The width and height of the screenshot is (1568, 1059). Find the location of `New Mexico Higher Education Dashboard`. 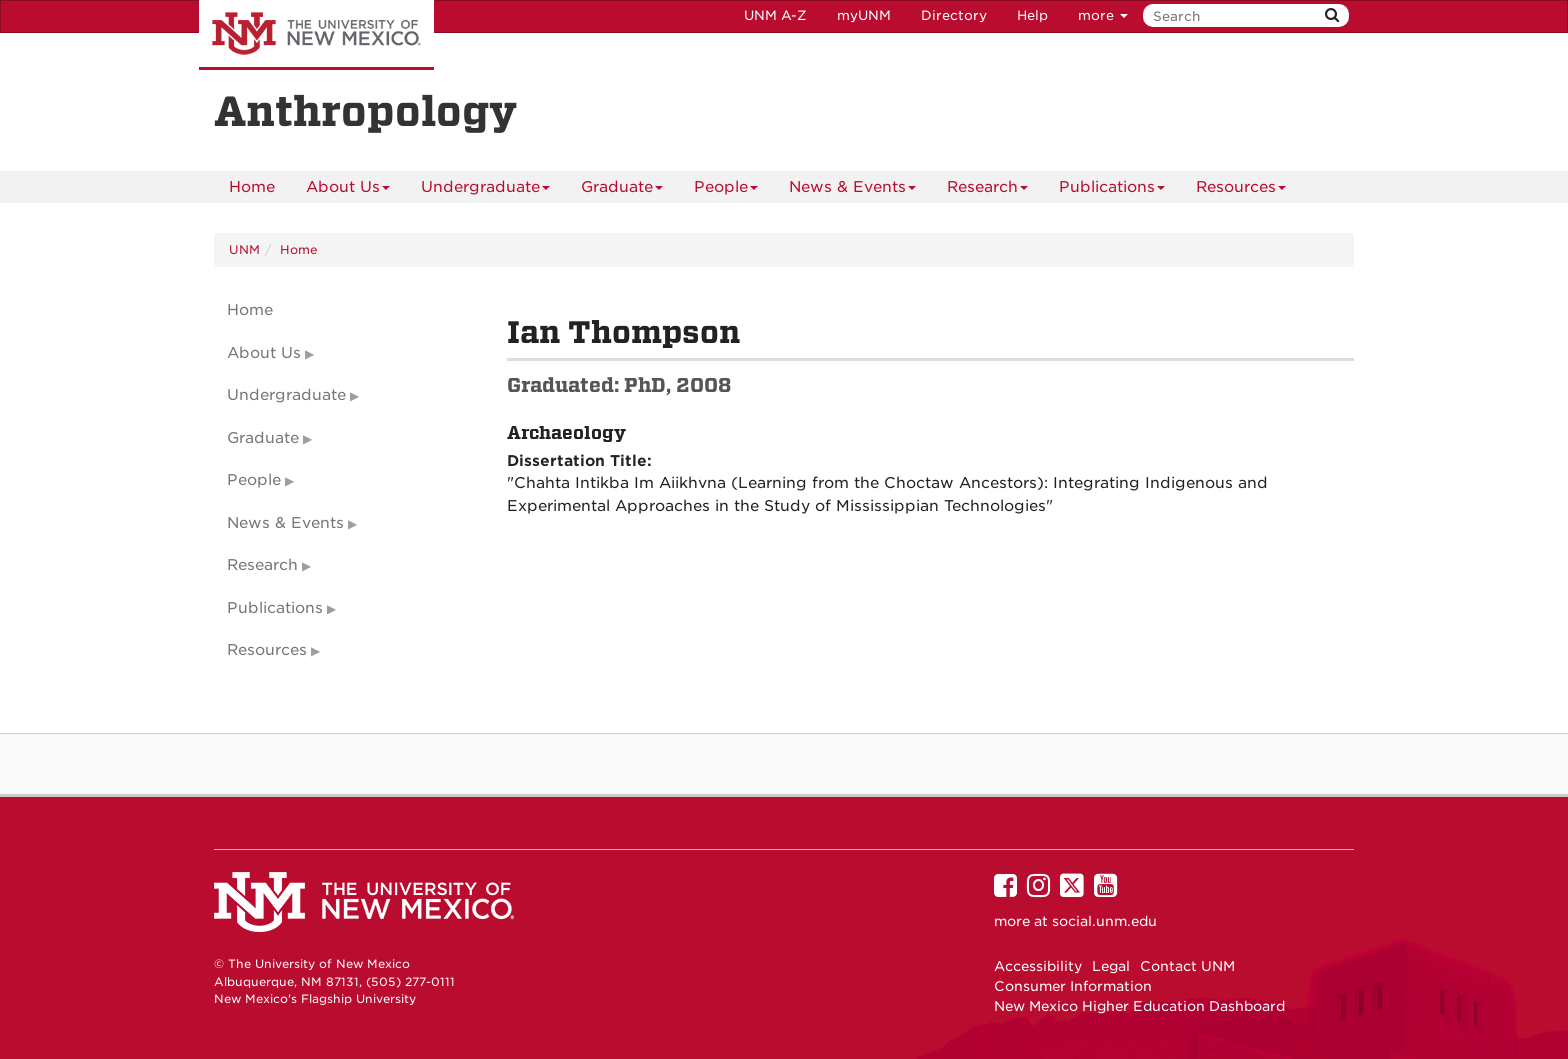

New Mexico Higher Education Dashboard is located at coordinates (1139, 1006).